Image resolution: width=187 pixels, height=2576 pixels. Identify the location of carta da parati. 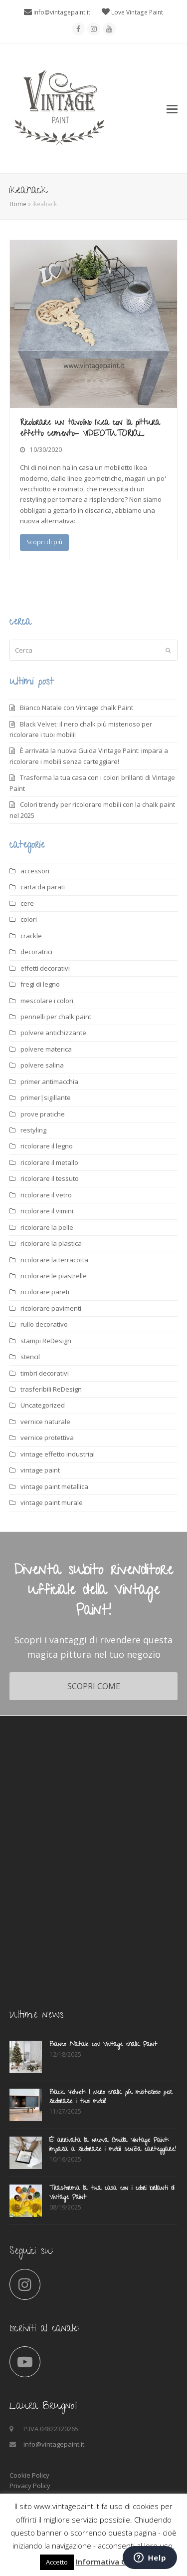
(42, 886).